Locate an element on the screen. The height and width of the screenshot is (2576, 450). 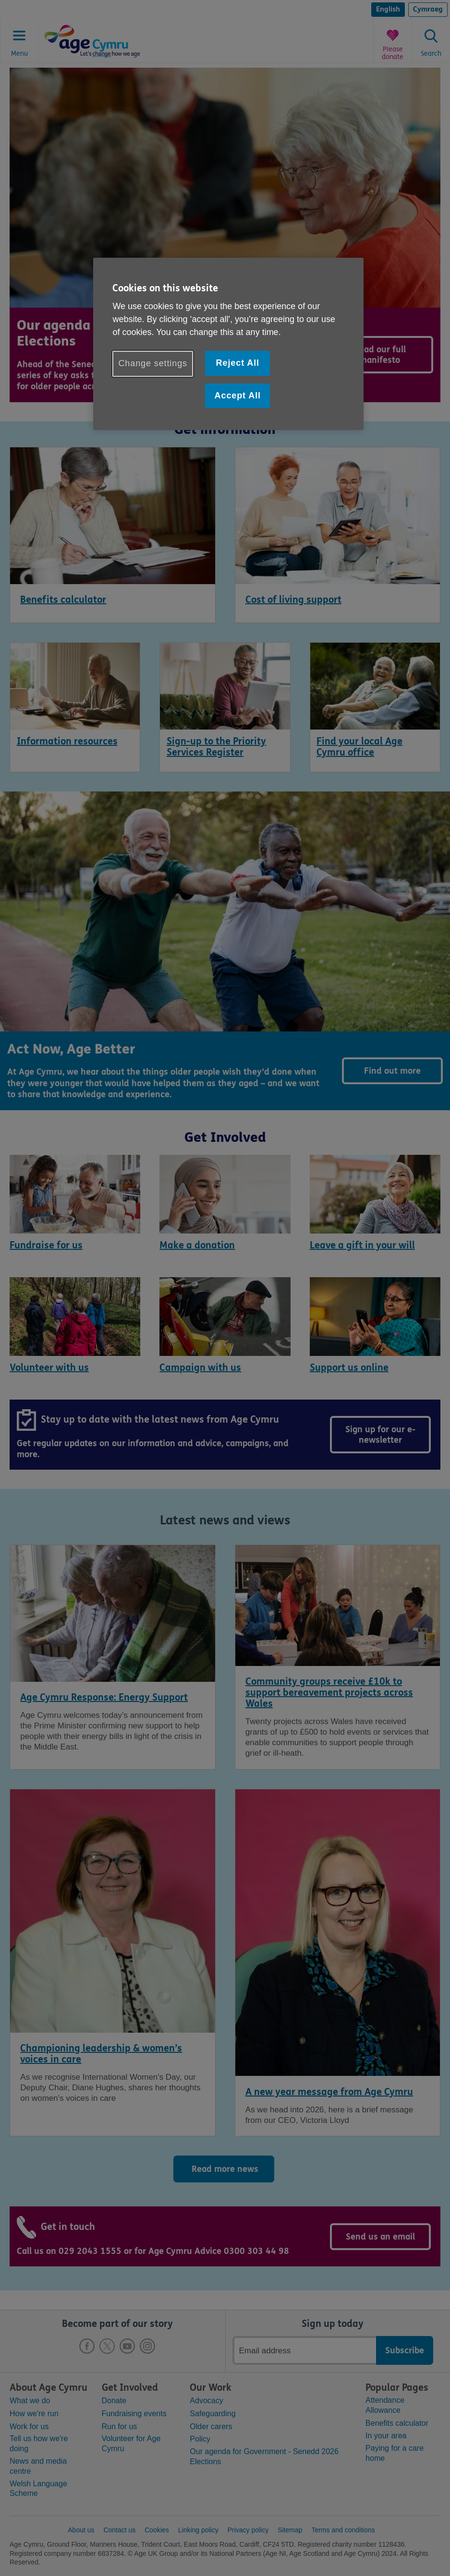
Accept All is located at coordinates (238, 395).